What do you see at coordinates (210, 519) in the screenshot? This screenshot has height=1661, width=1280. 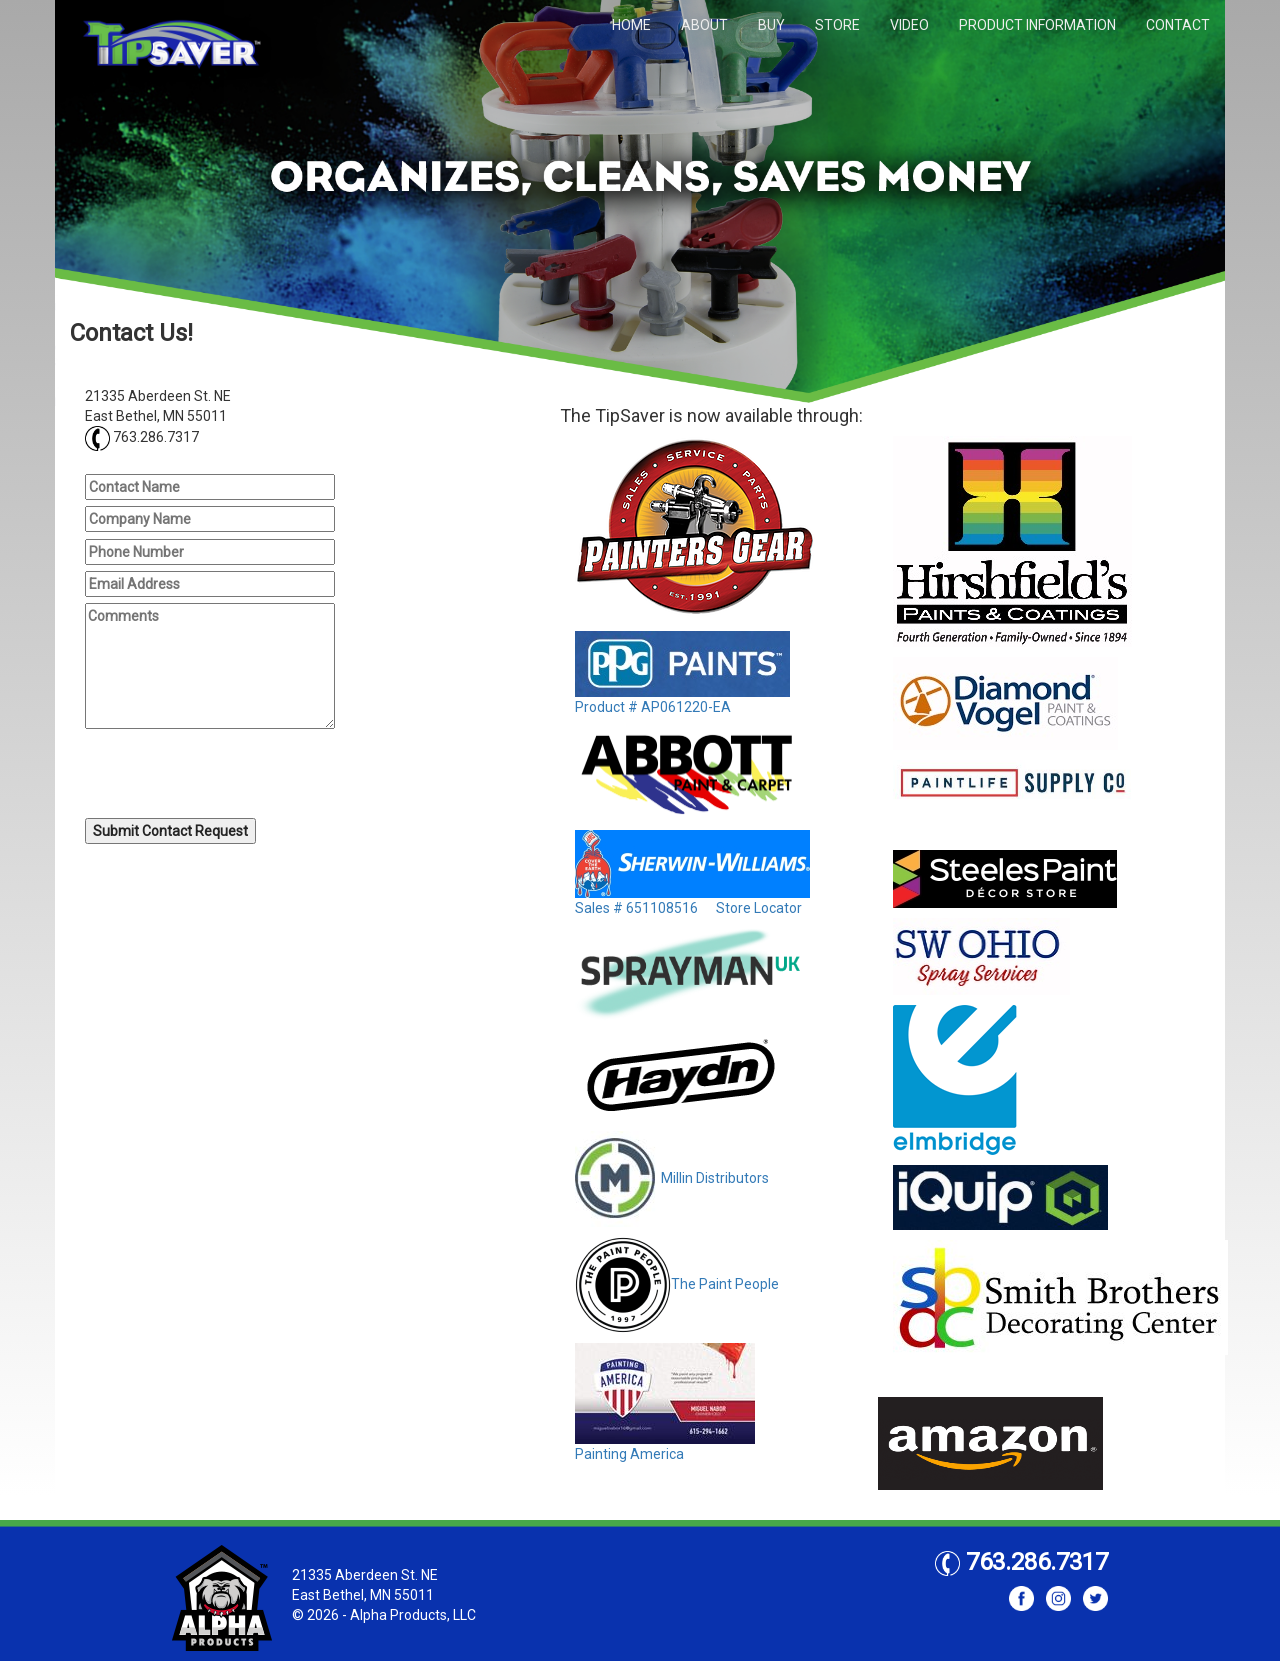 I see `[Company Name]` at bounding box center [210, 519].